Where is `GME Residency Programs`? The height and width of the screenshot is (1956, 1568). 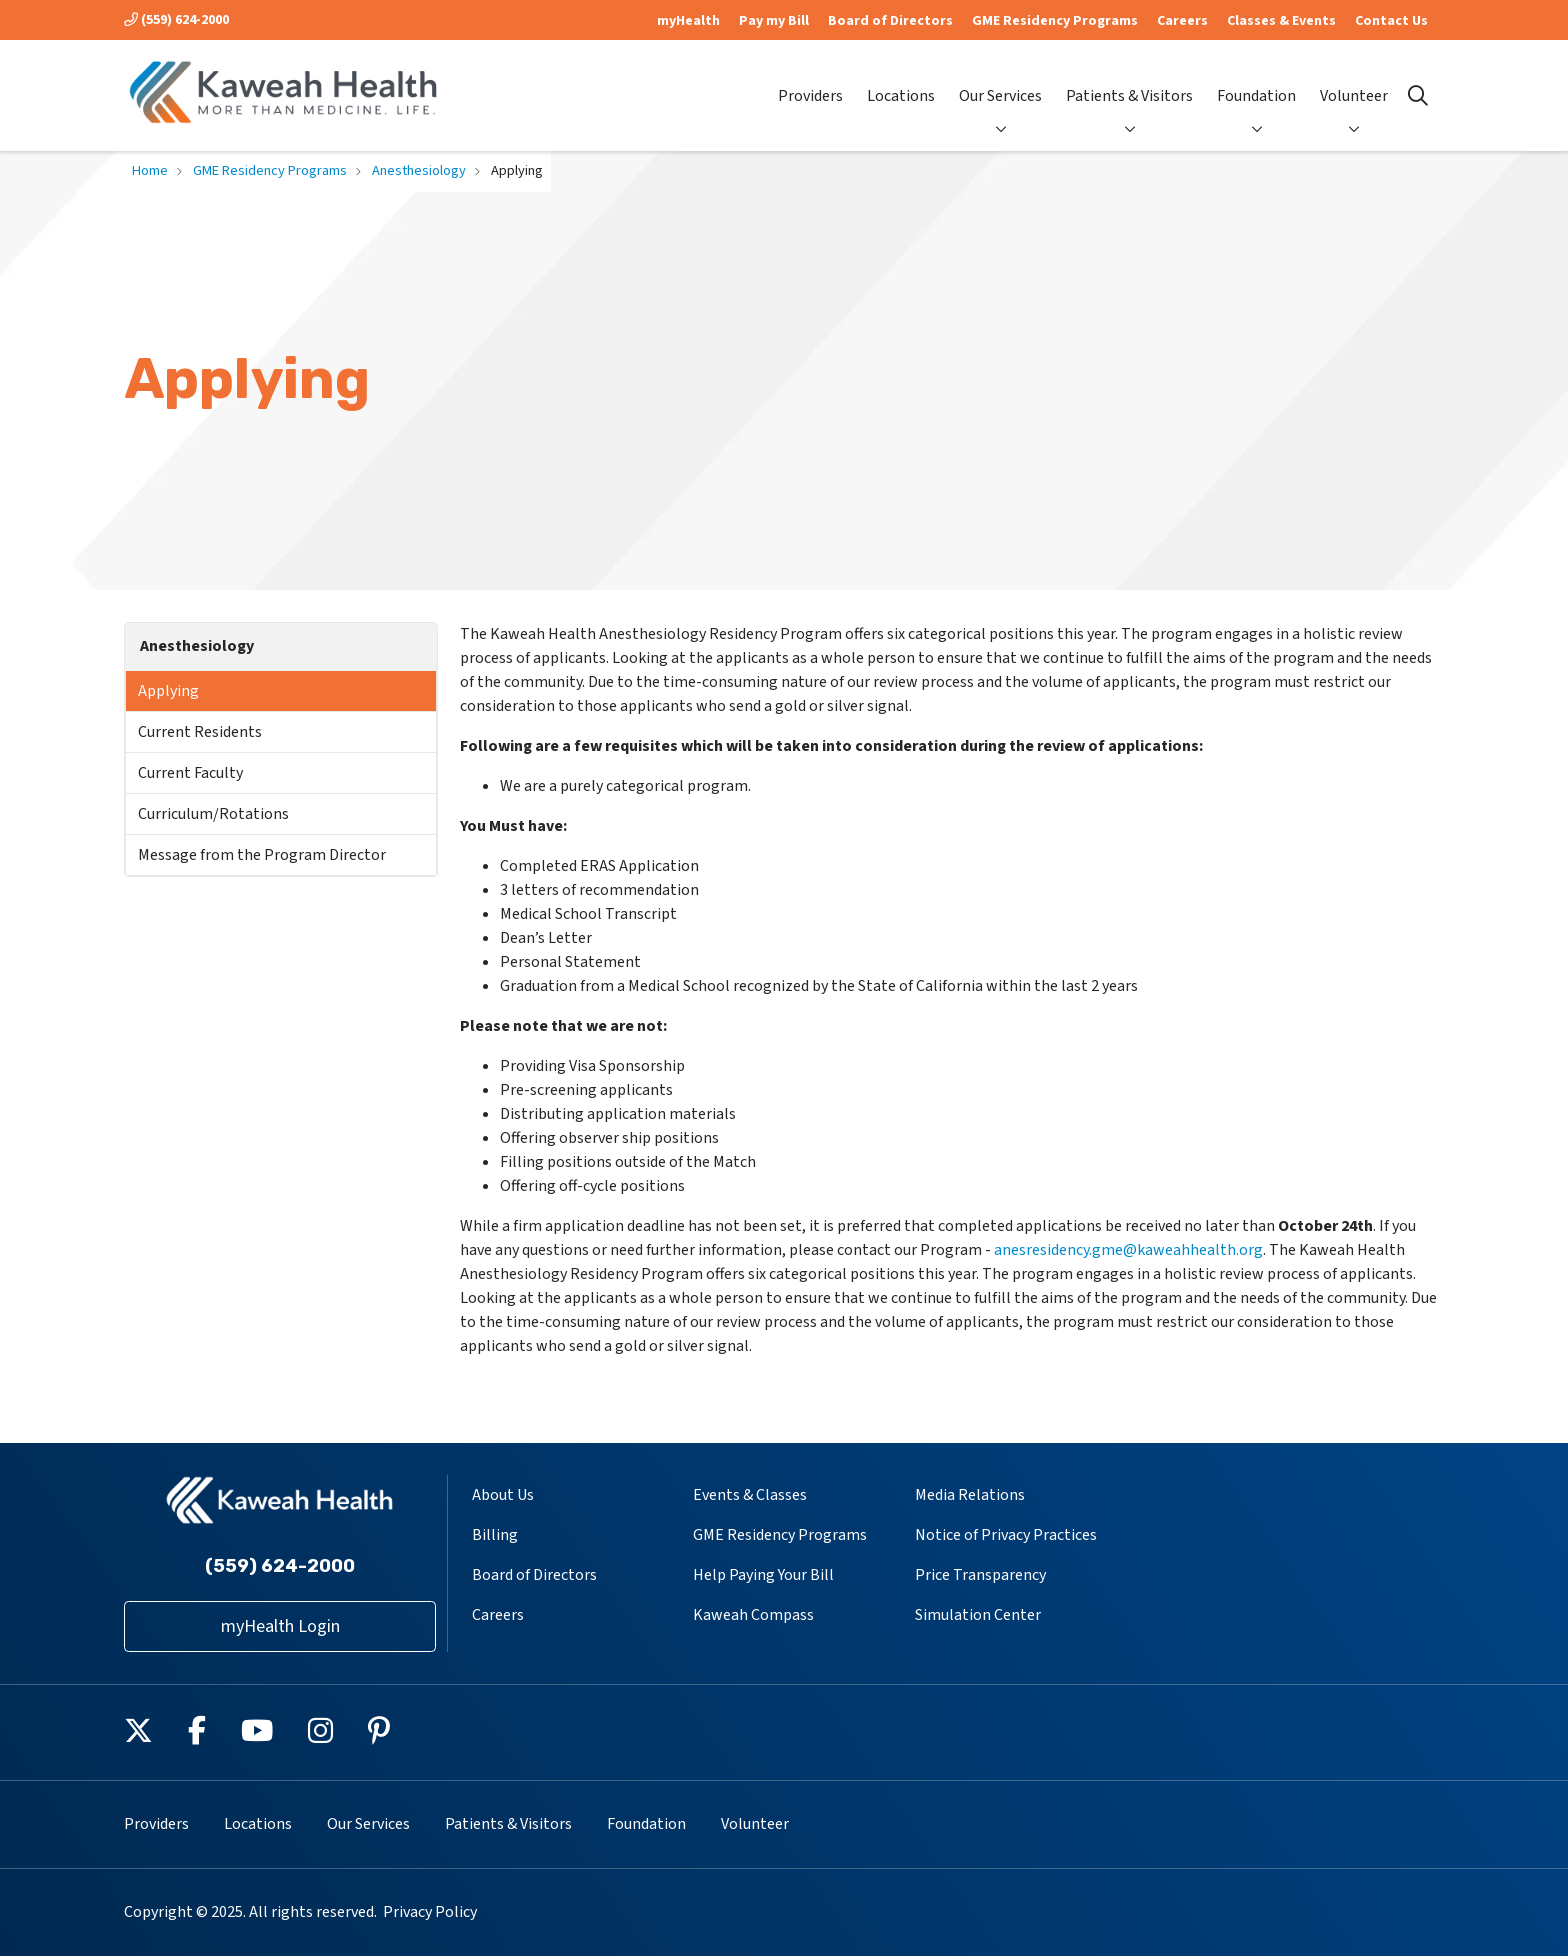
GME Residency Programs is located at coordinates (1055, 21).